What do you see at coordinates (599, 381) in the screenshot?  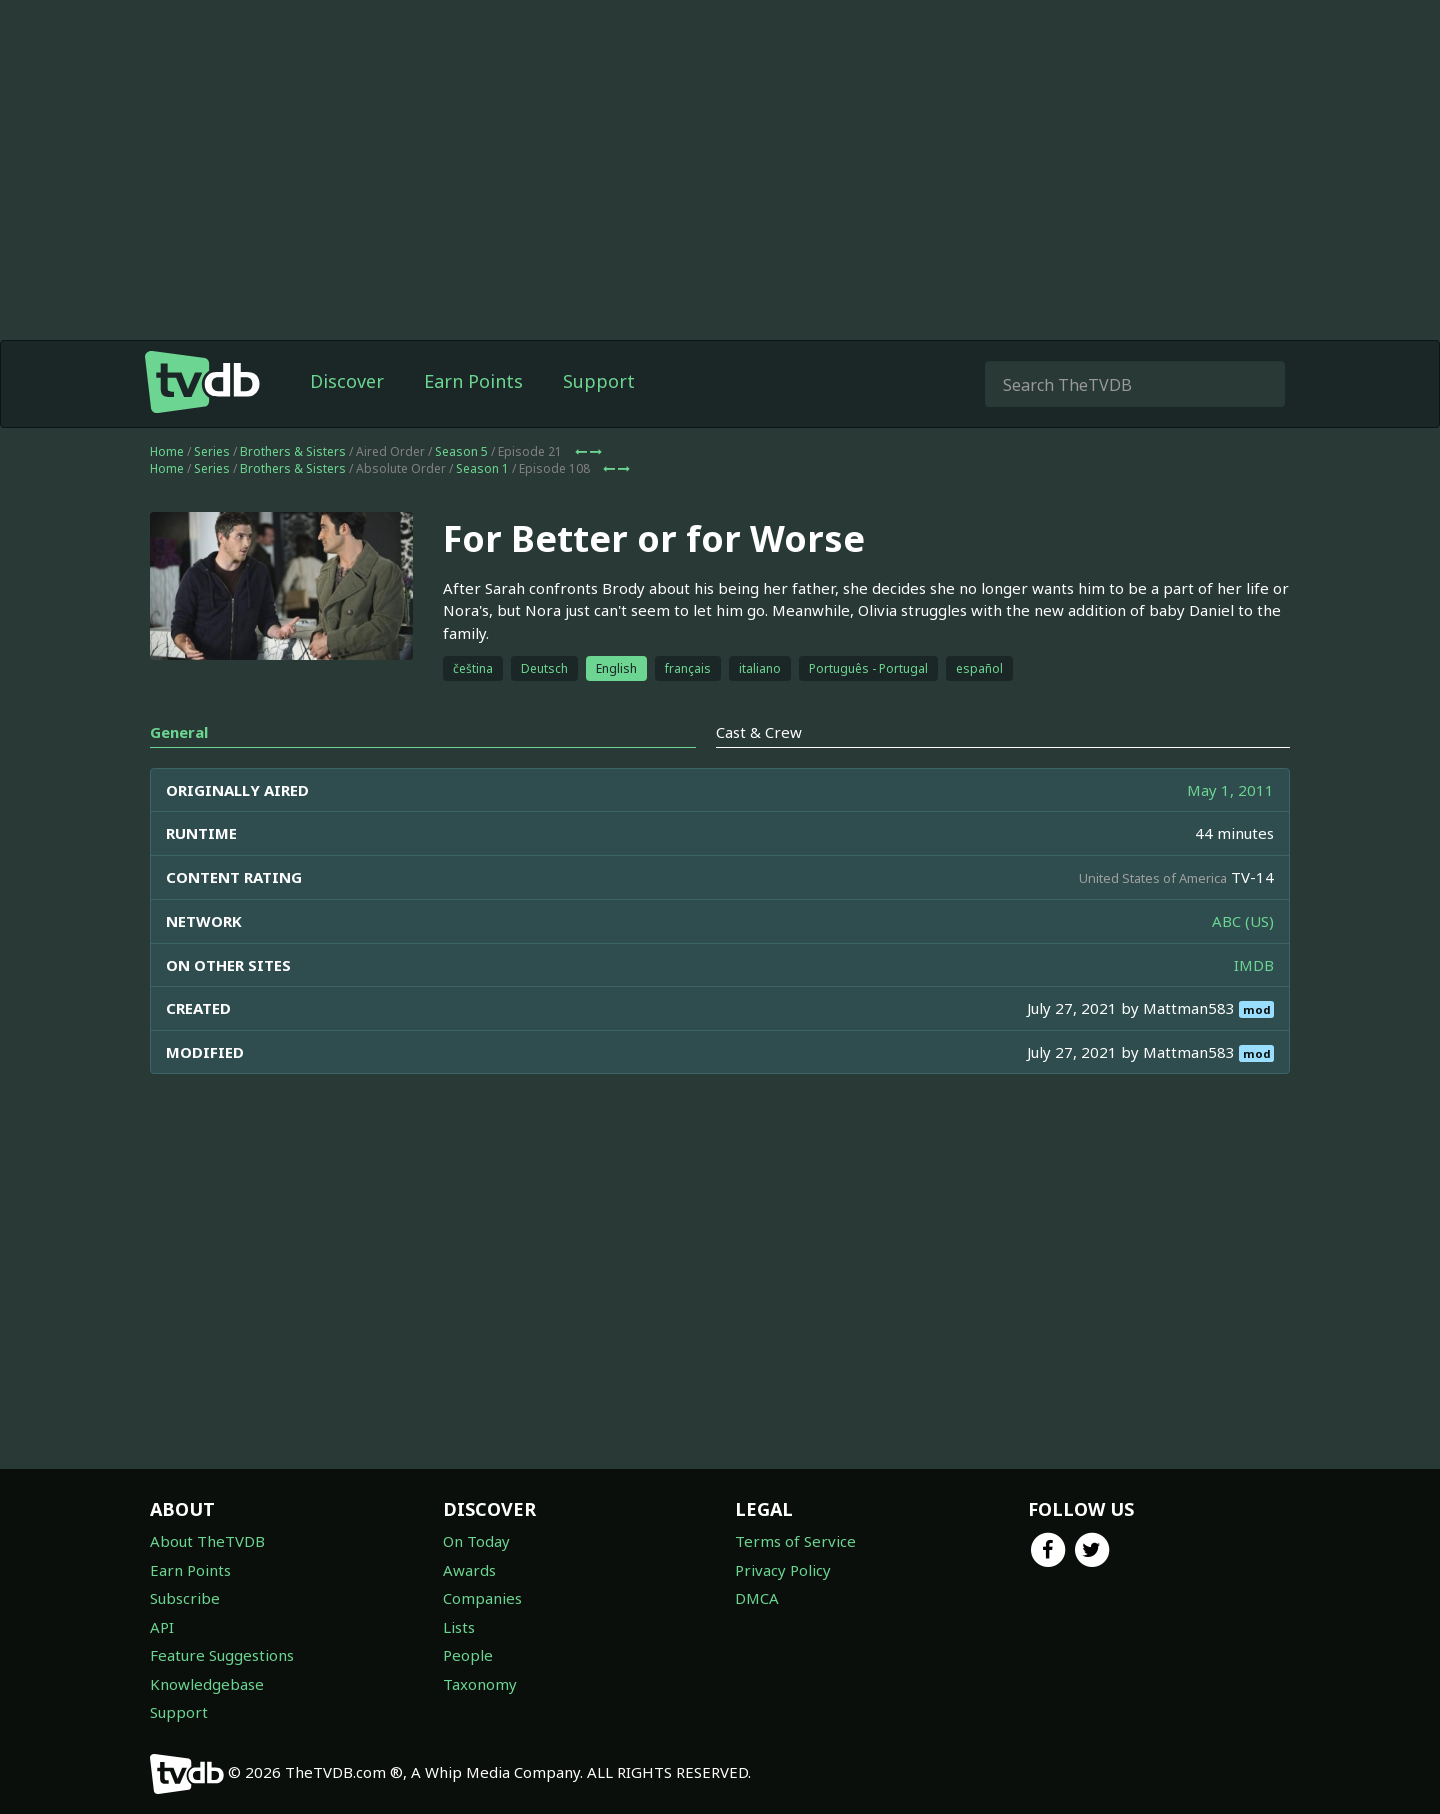 I see `Support` at bounding box center [599, 381].